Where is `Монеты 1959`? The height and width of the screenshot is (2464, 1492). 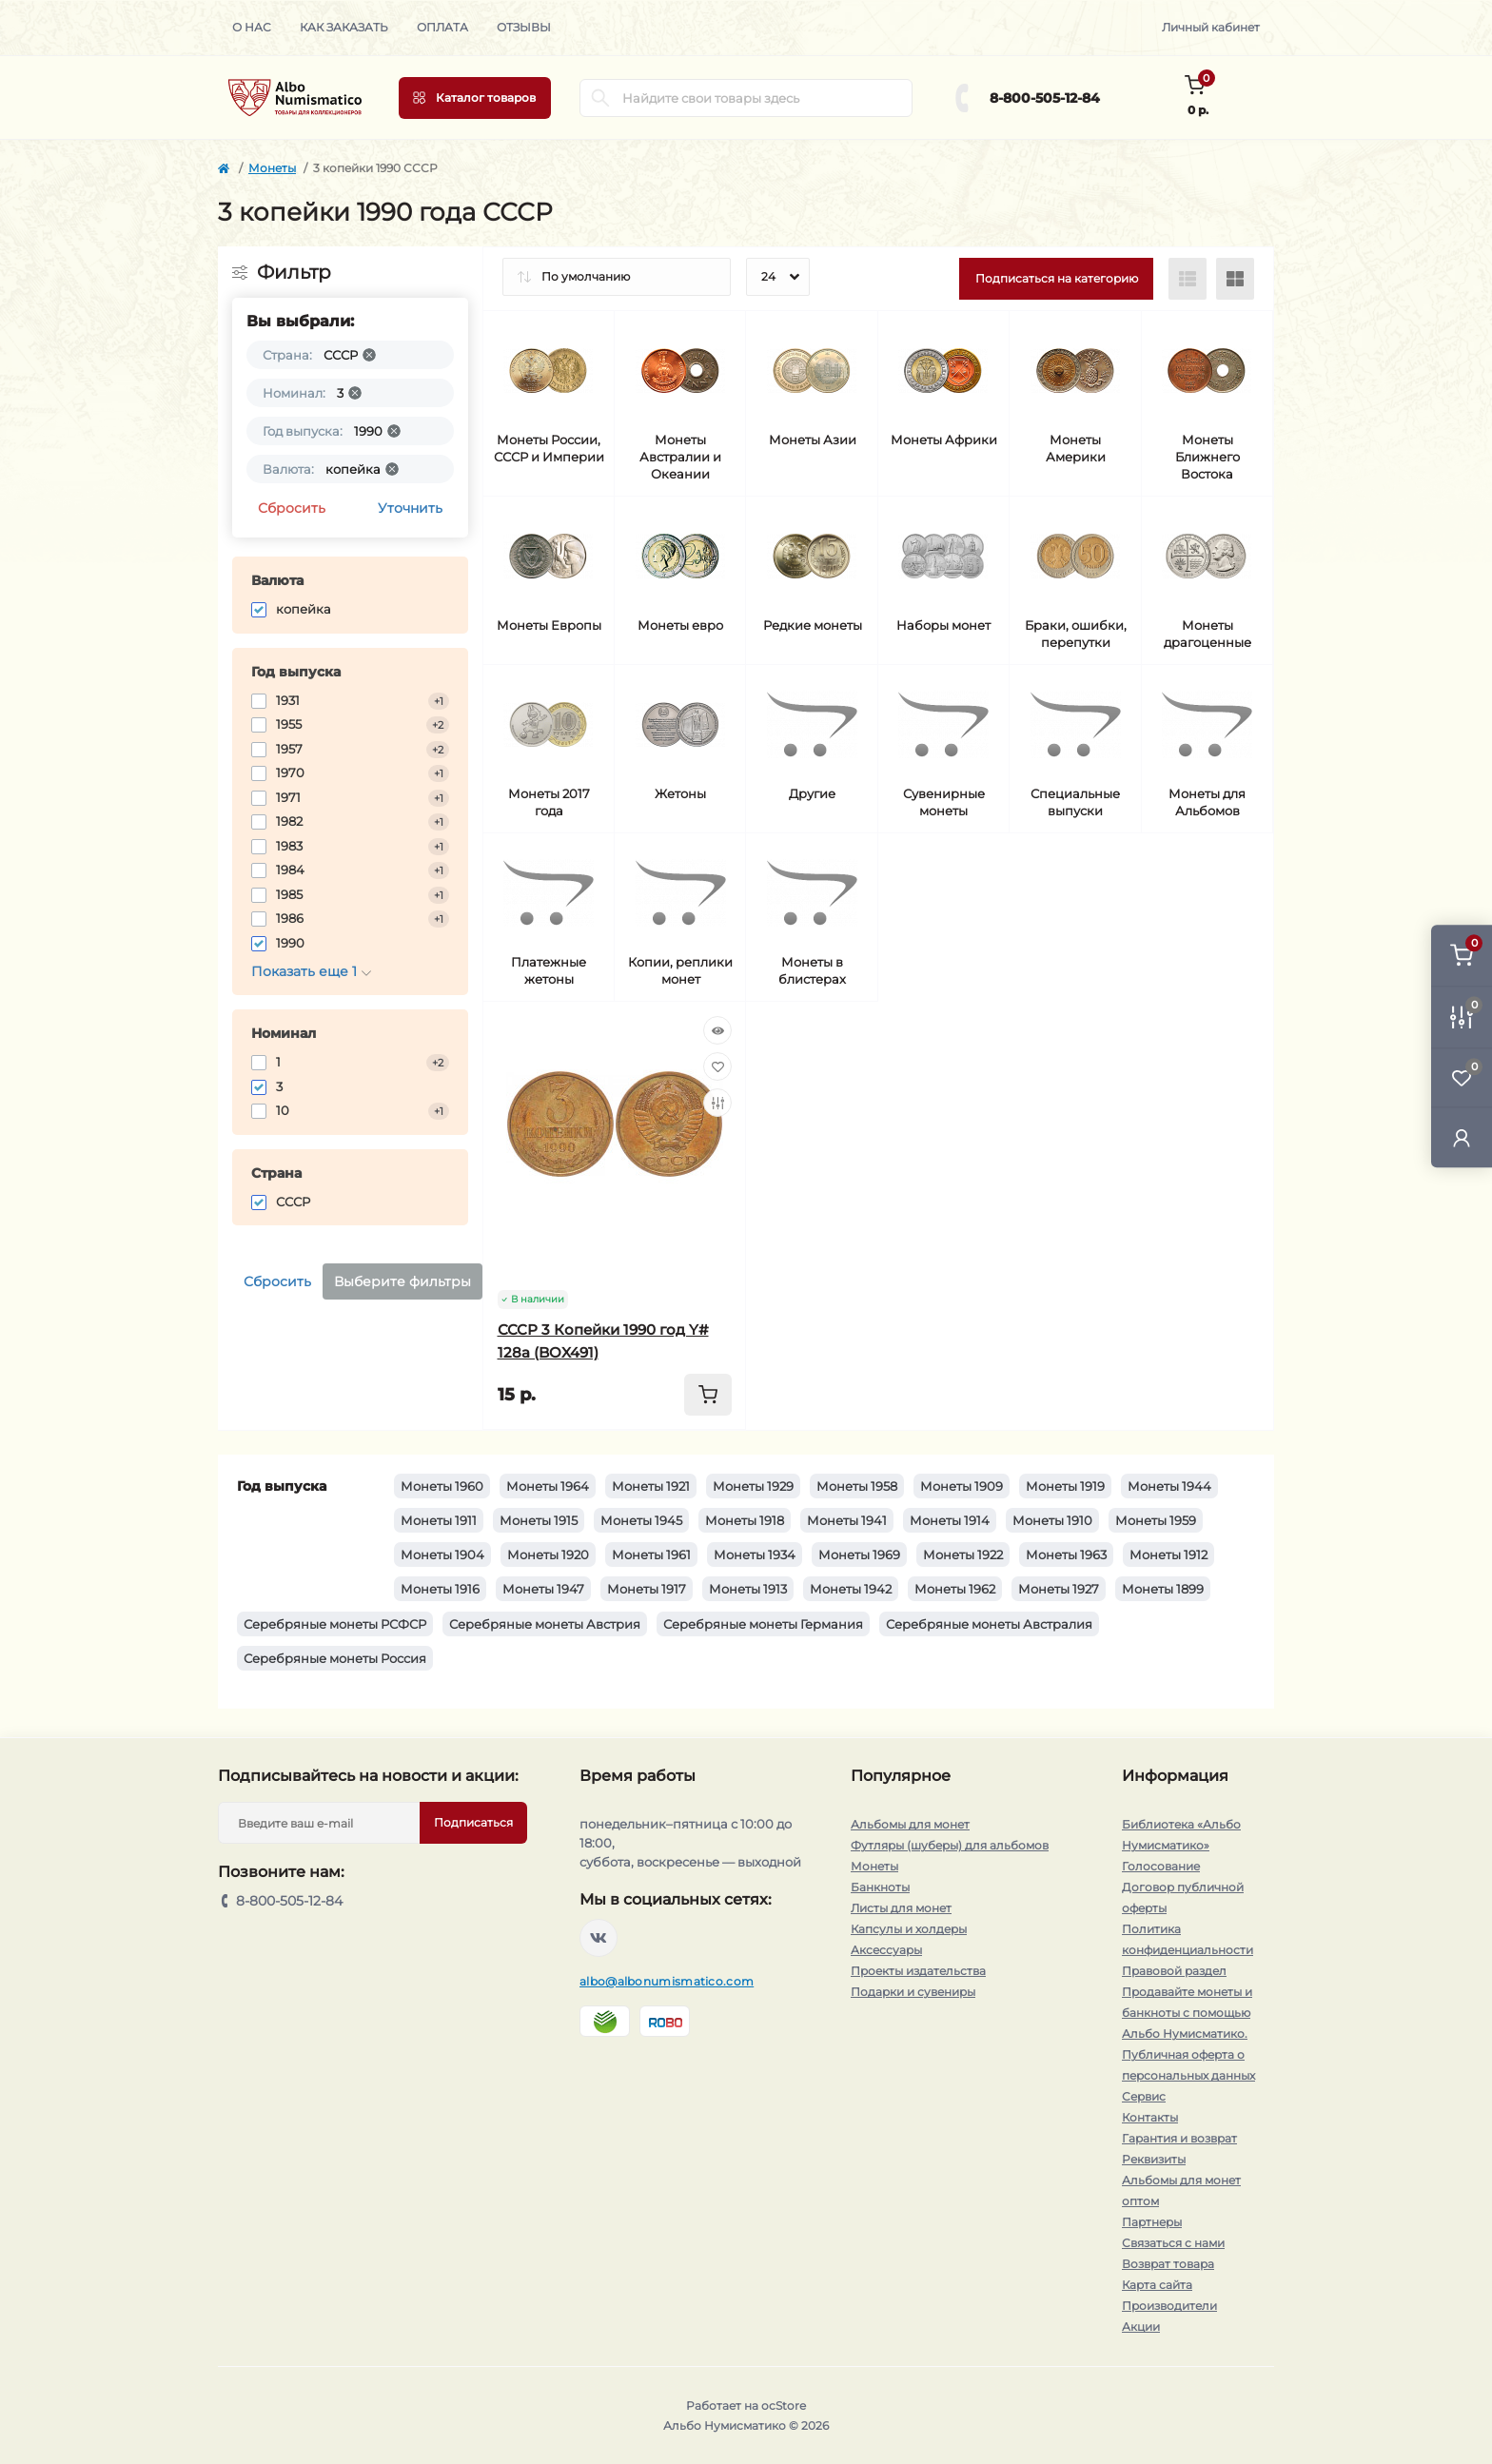 Монеты 1959 is located at coordinates (1155, 1520).